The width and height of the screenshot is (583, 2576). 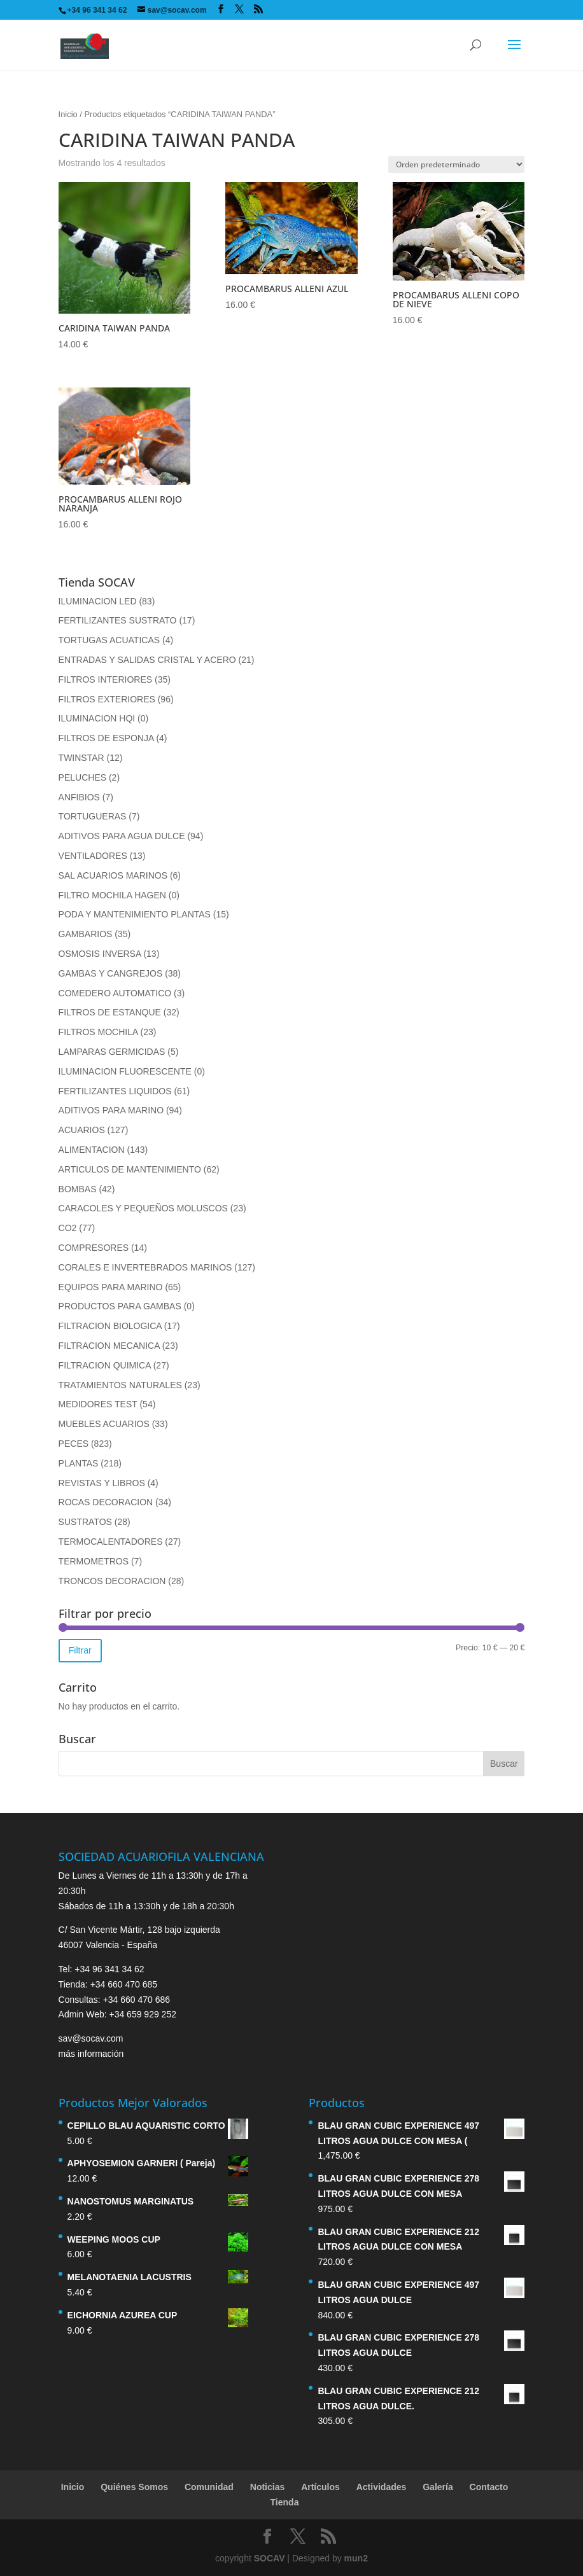 What do you see at coordinates (92, 1150) in the screenshot?
I see `ALIMENTACION` at bounding box center [92, 1150].